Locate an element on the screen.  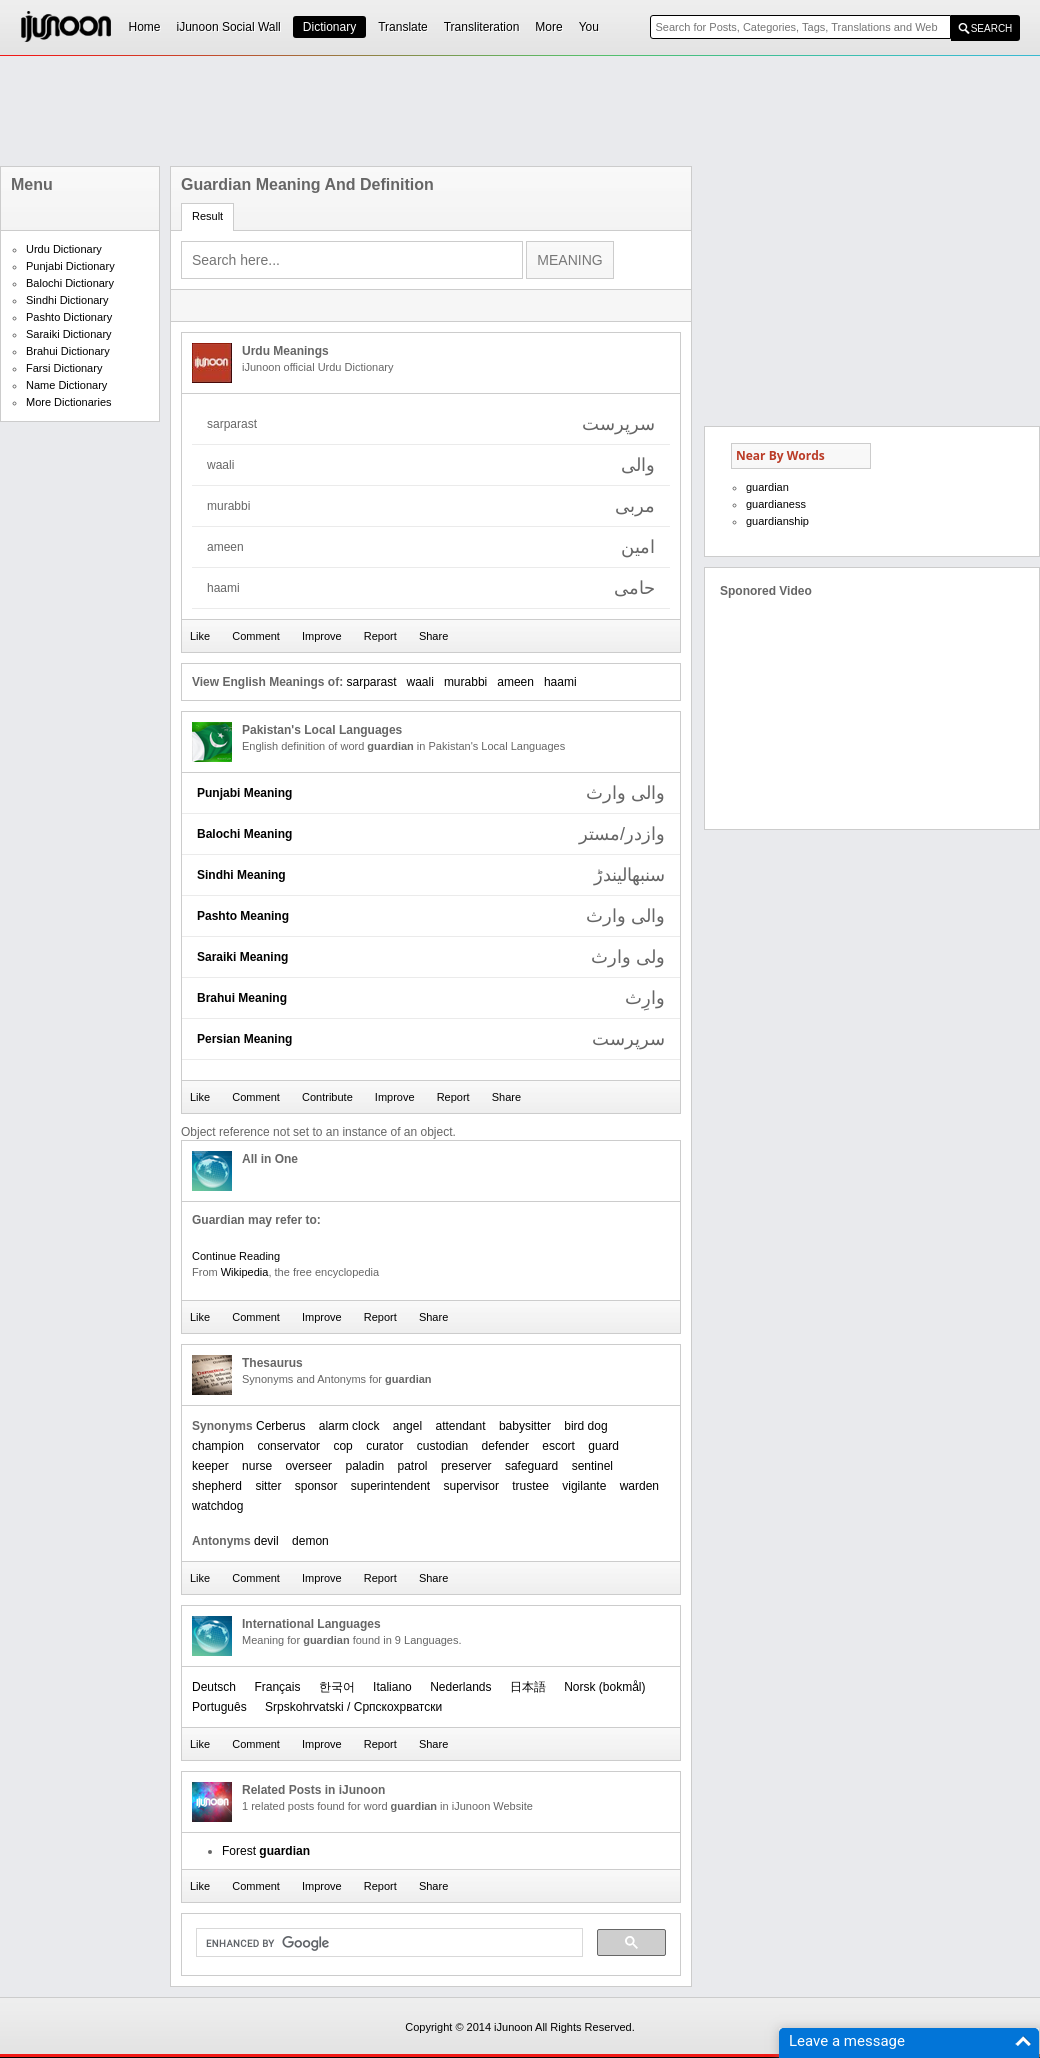
Transliteration is located at coordinates (482, 27).